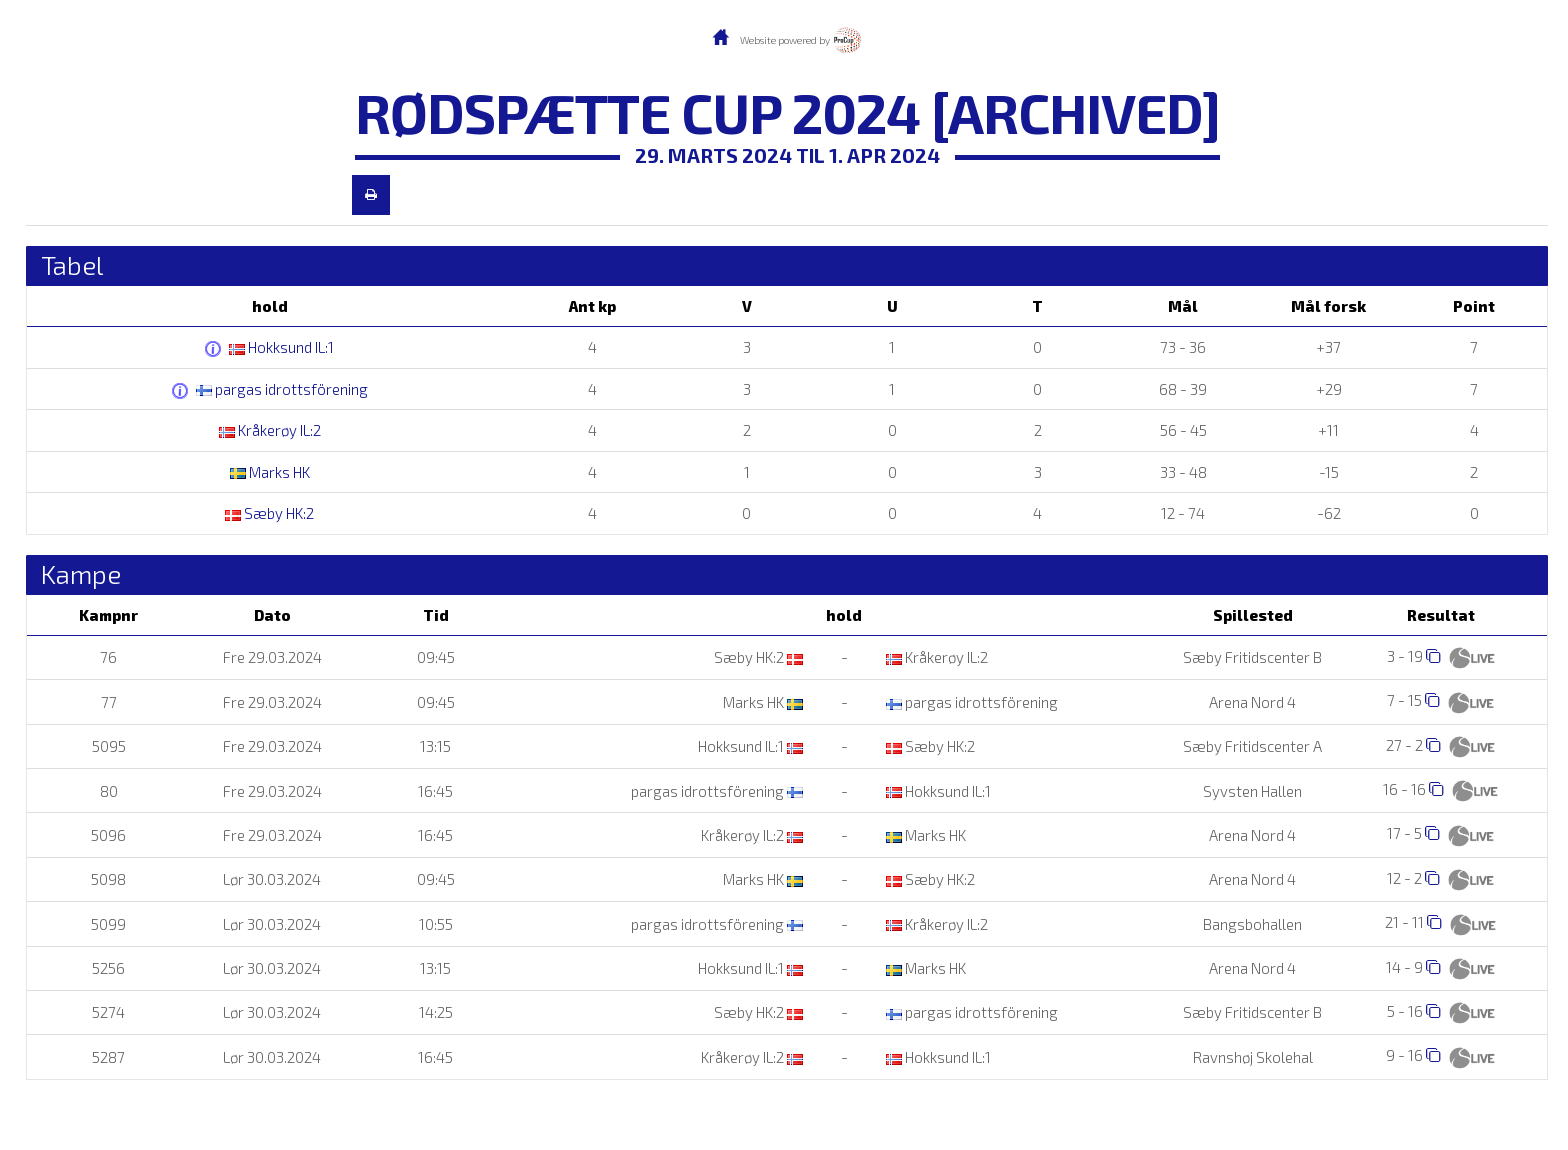 This screenshot has height=1150, width=1568. Describe the element at coordinates (281, 347) in the screenshot. I see `Hokksund IL:1` at that location.